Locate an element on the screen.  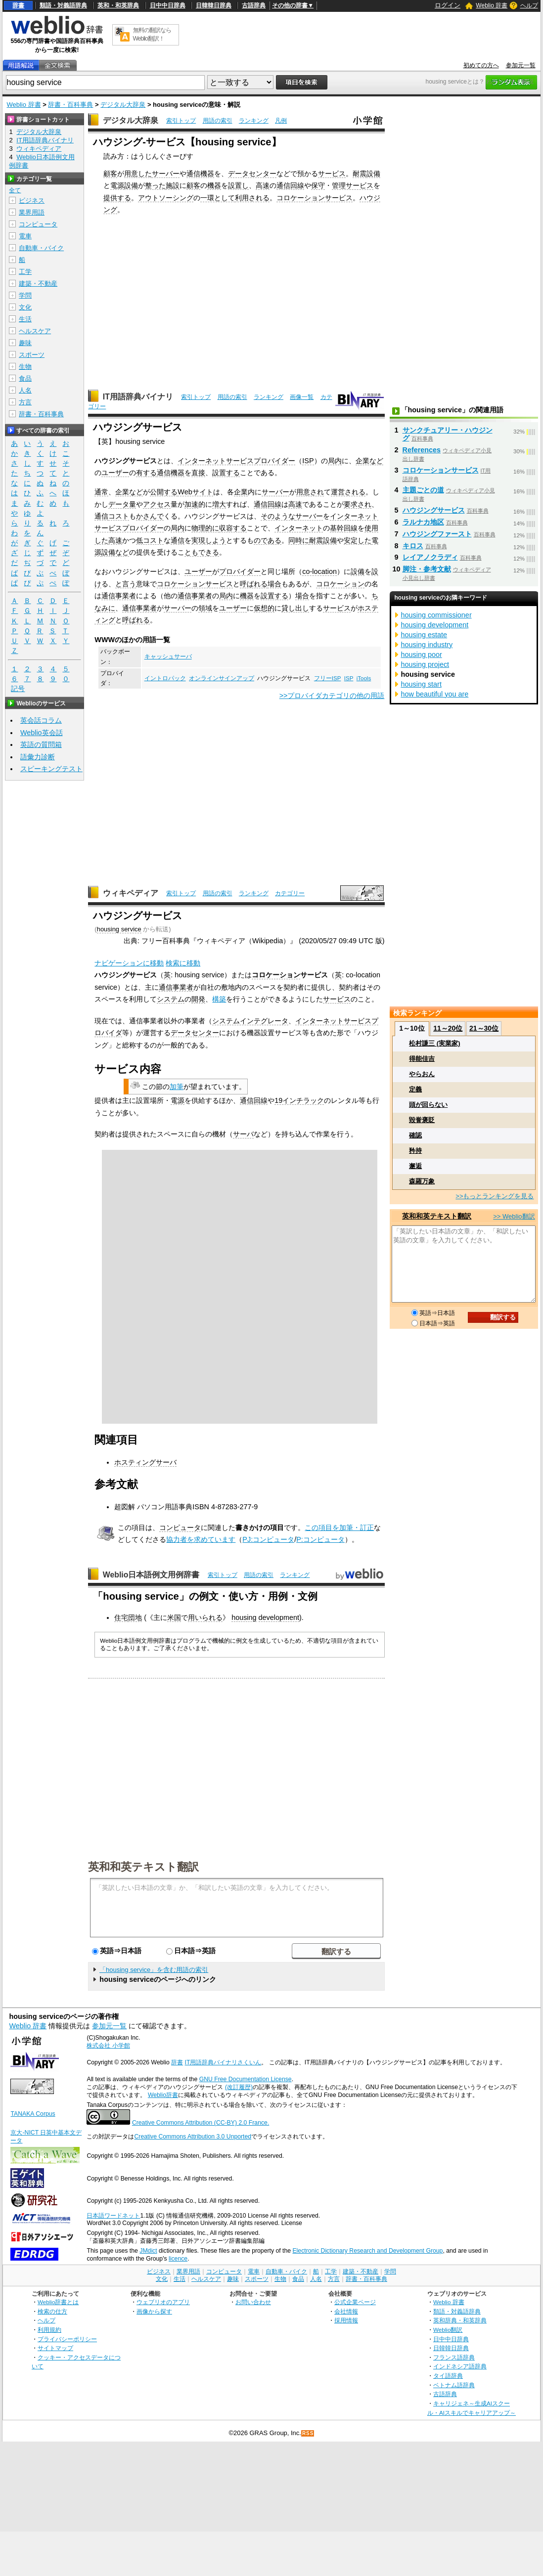
Weblio日本語例文用例辞書 is located at coordinates (151, 1575).